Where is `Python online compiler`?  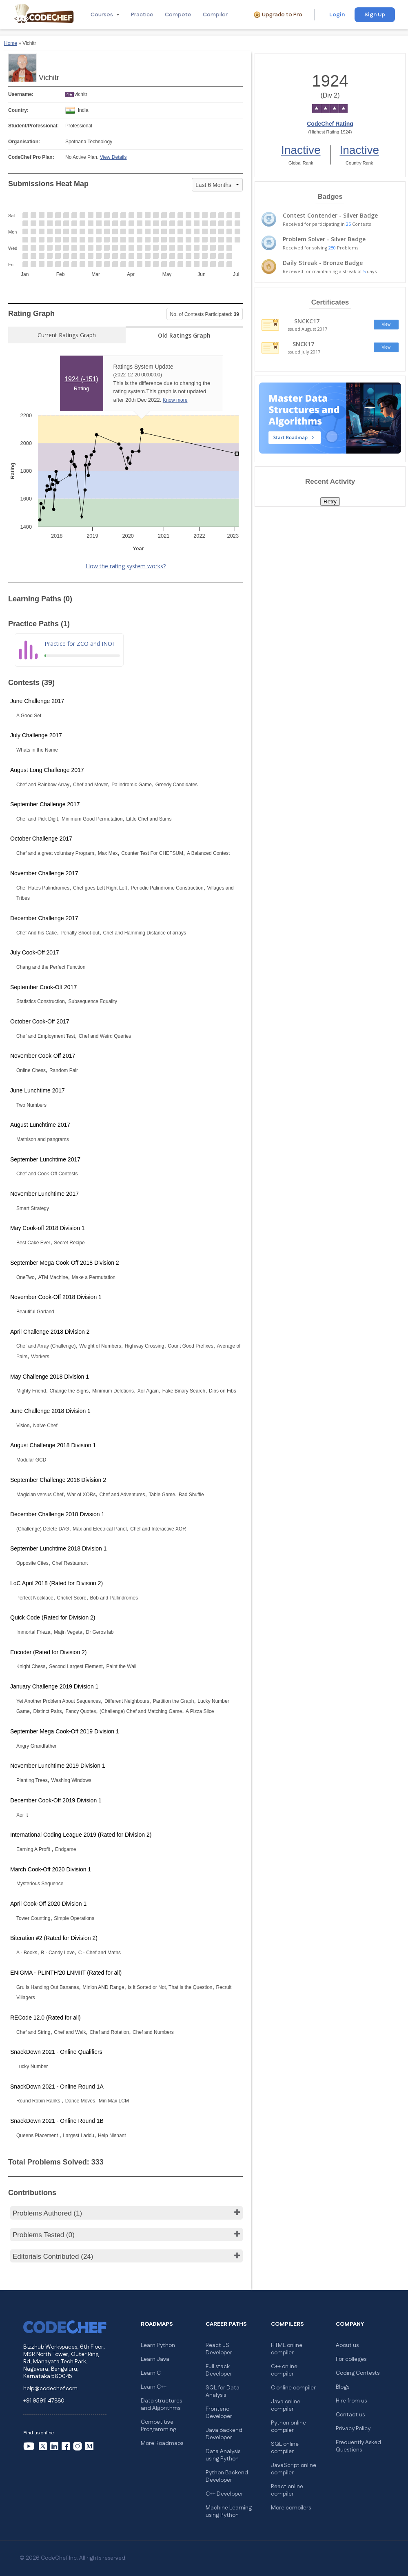 Python online compiler is located at coordinates (288, 2426).